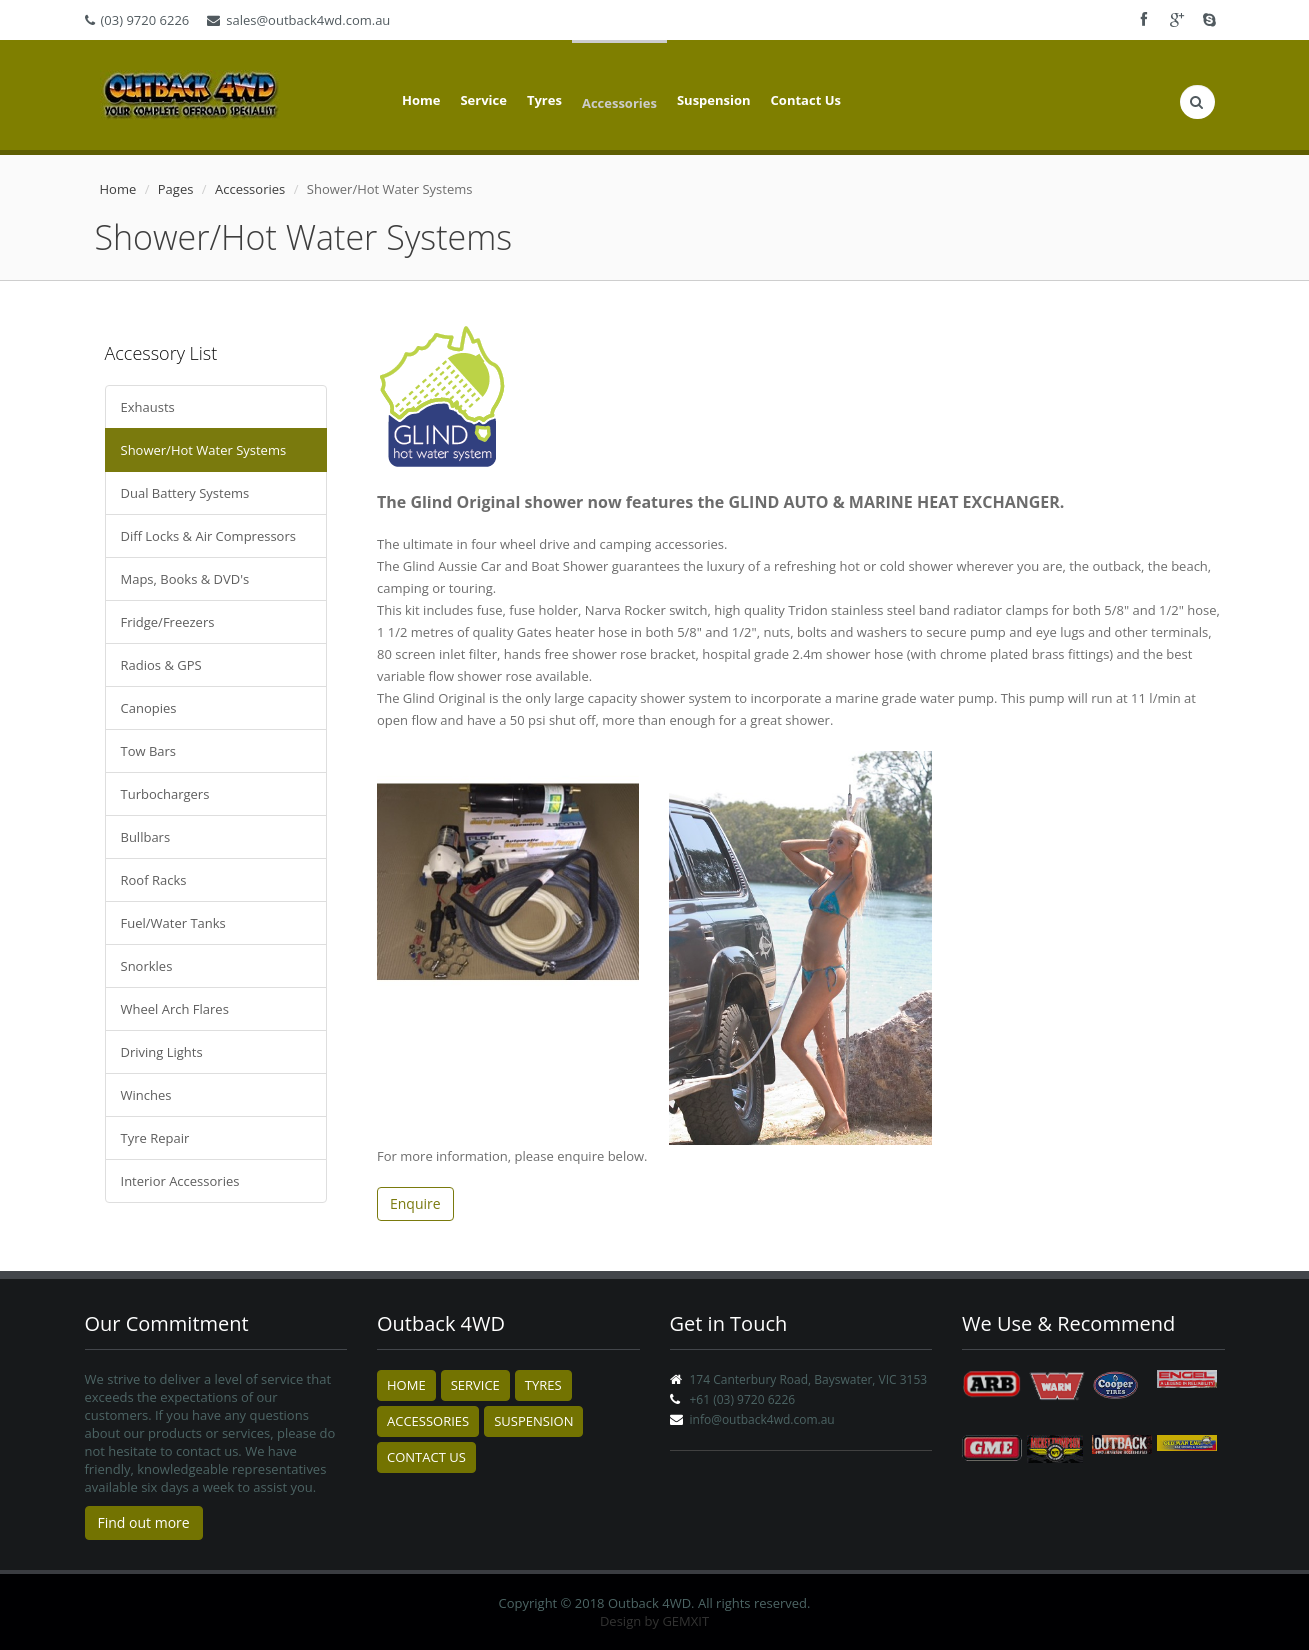 Image resolution: width=1309 pixels, height=1650 pixels. What do you see at coordinates (144, 1522) in the screenshot?
I see `Find out more` at bounding box center [144, 1522].